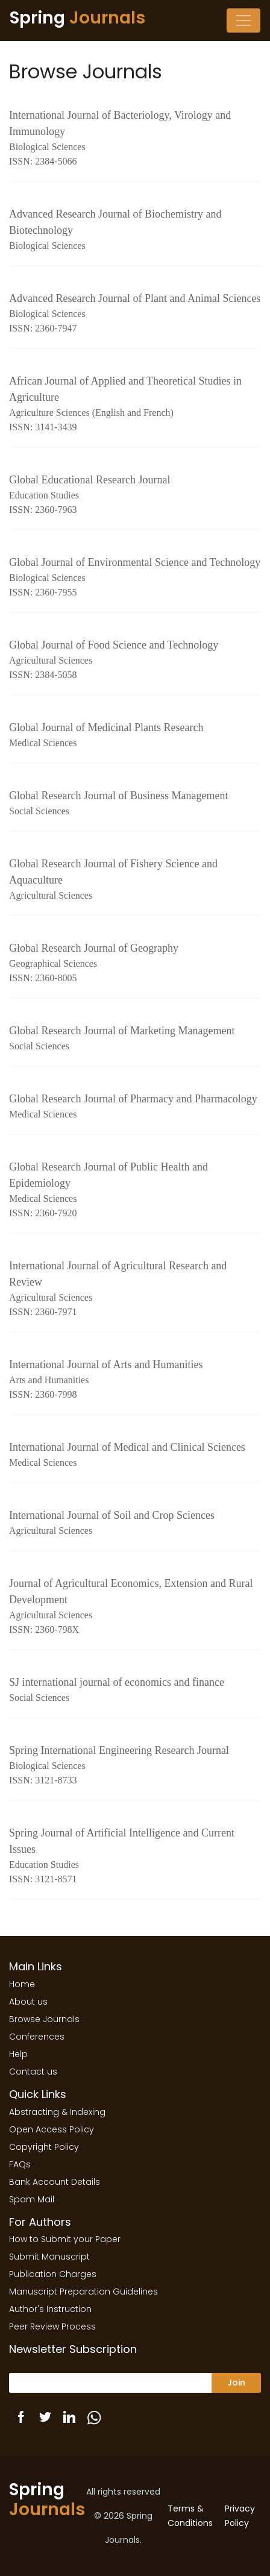 Image resolution: width=270 pixels, height=2576 pixels. Describe the element at coordinates (50, 2309) in the screenshot. I see `Author's Instruction` at that location.